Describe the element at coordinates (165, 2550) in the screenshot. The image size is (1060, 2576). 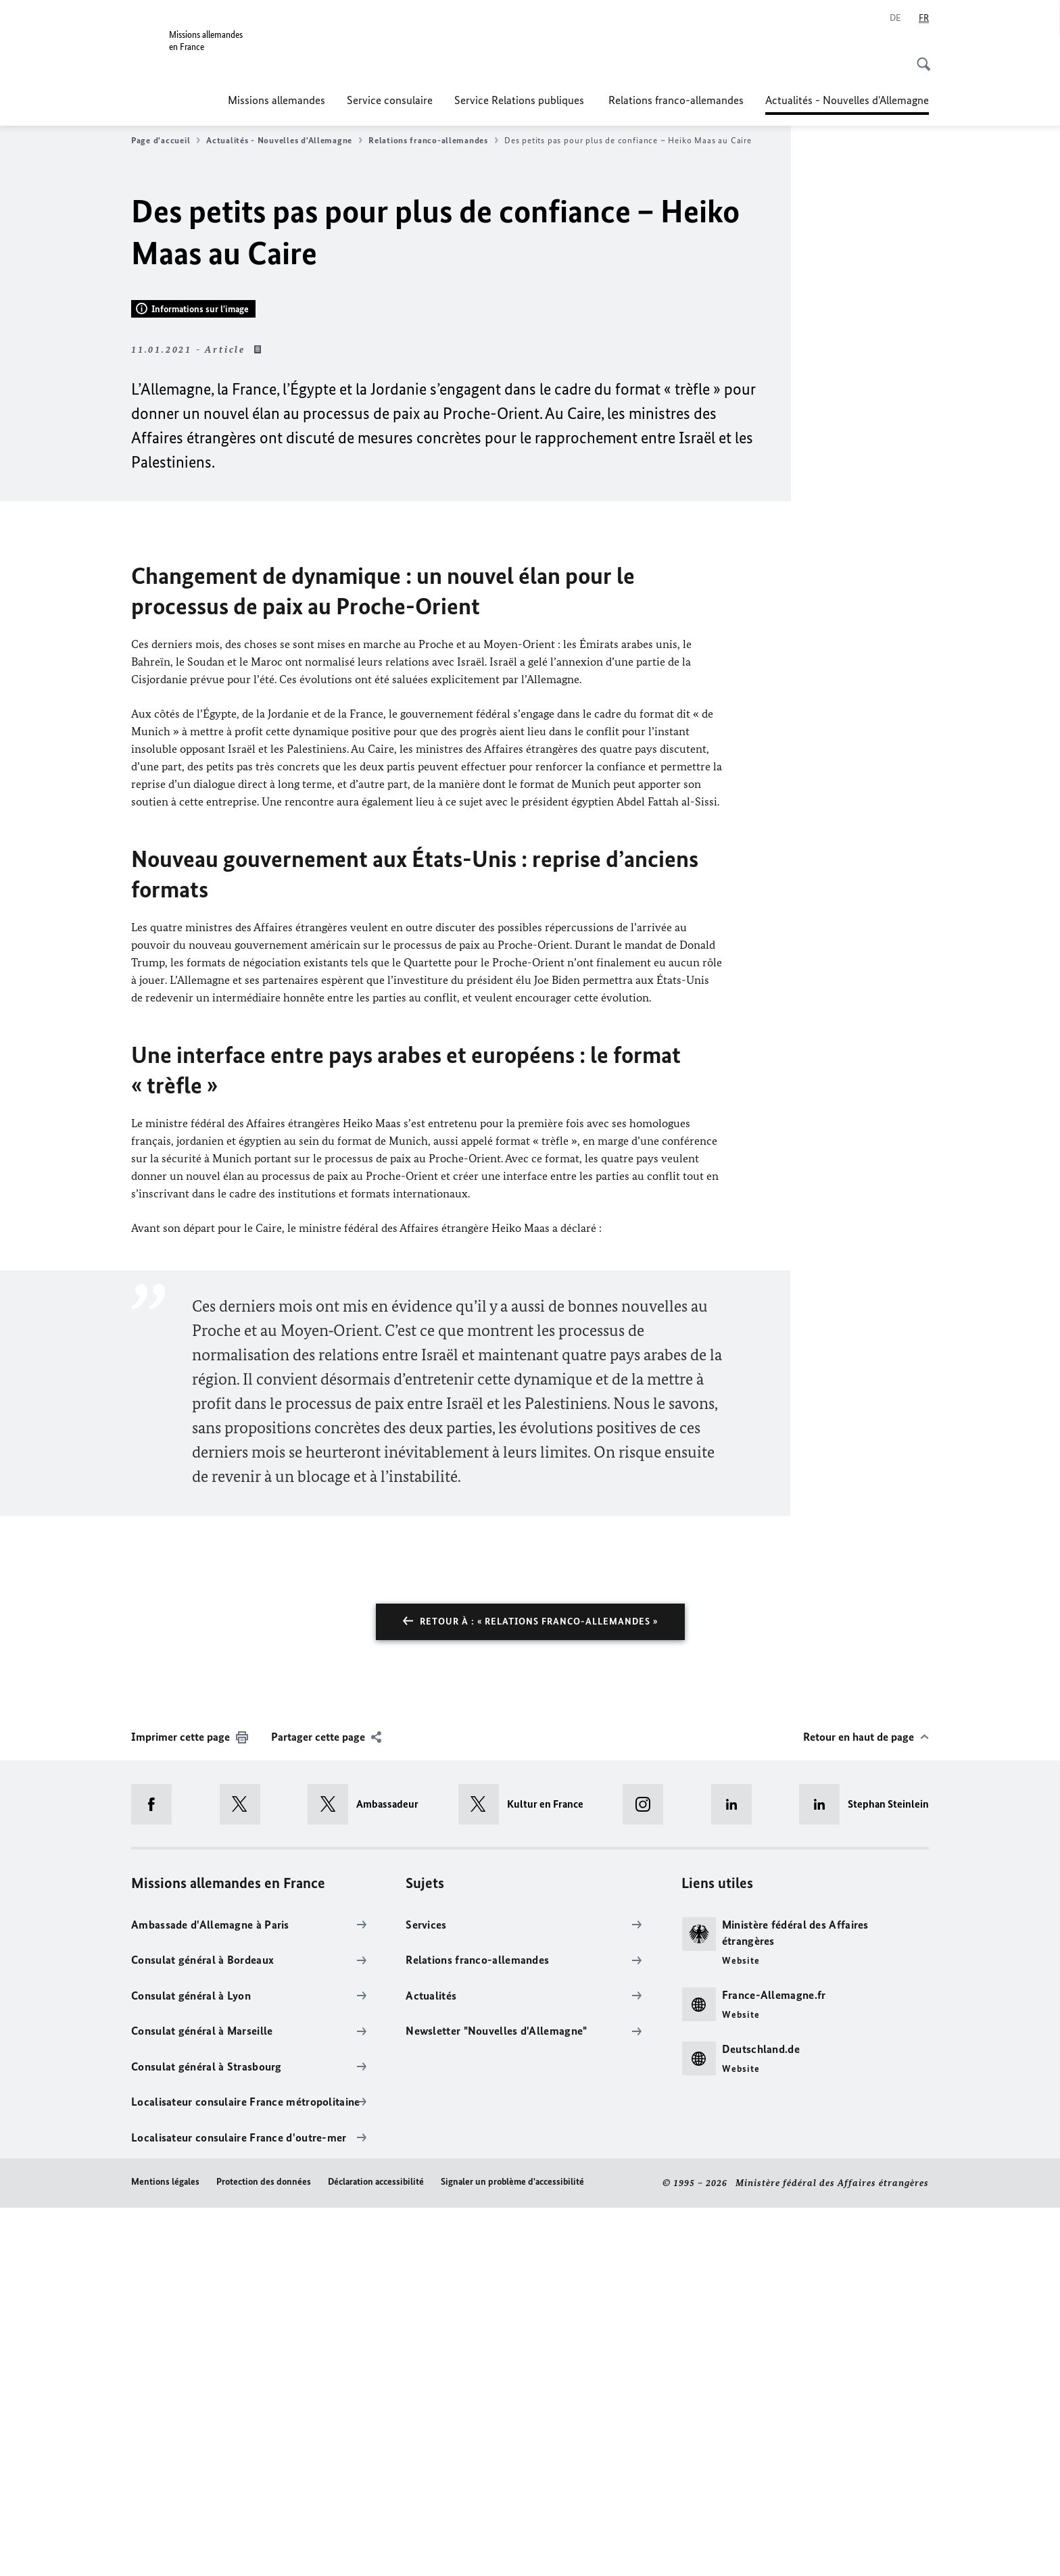
I see `Mentions légales` at that location.